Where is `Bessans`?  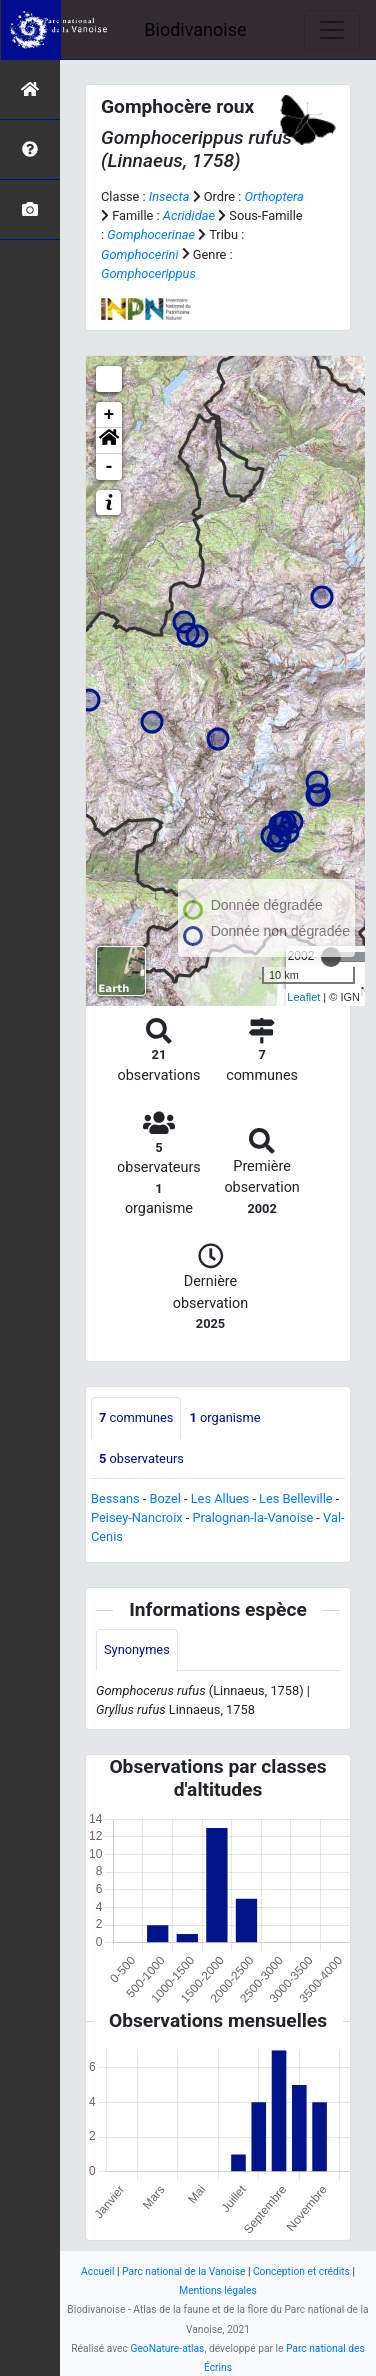 Bessans is located at coordinates (115, 1498).